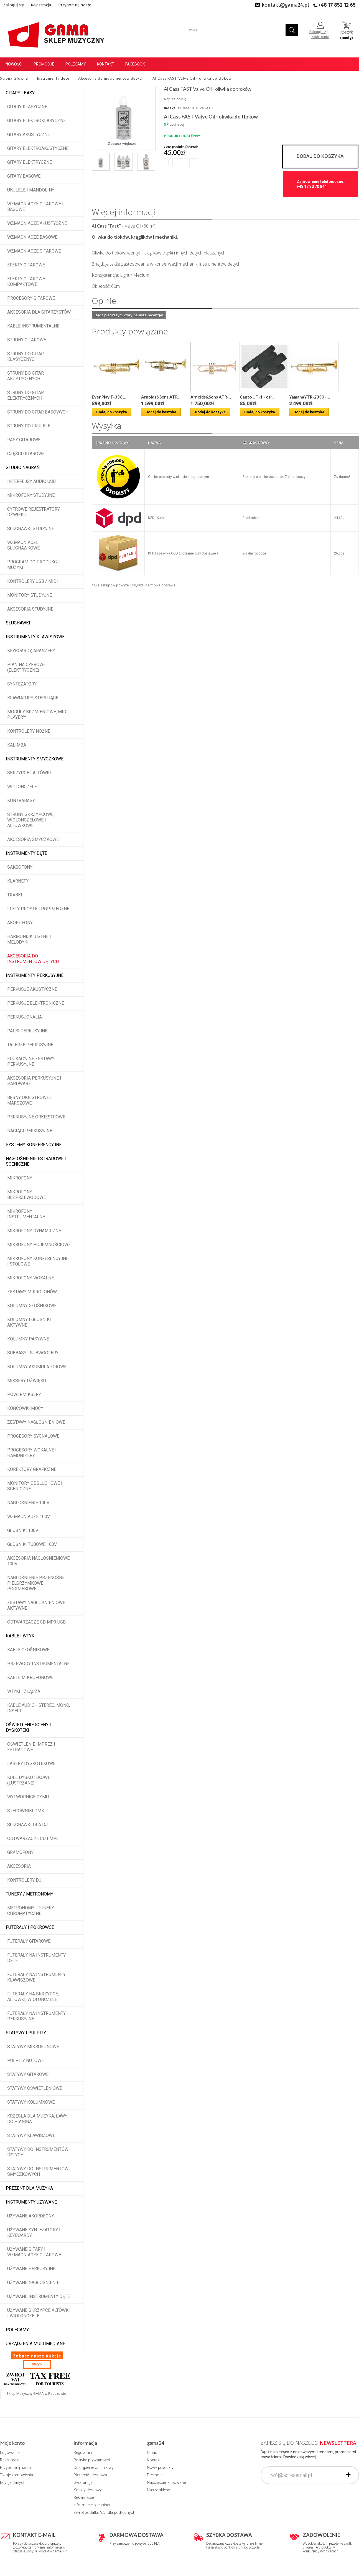  What do you see at coordinates (35, 2343) in the screenshot?
I see `Urządzenia multimediane` at bounding box center [35, 2343].